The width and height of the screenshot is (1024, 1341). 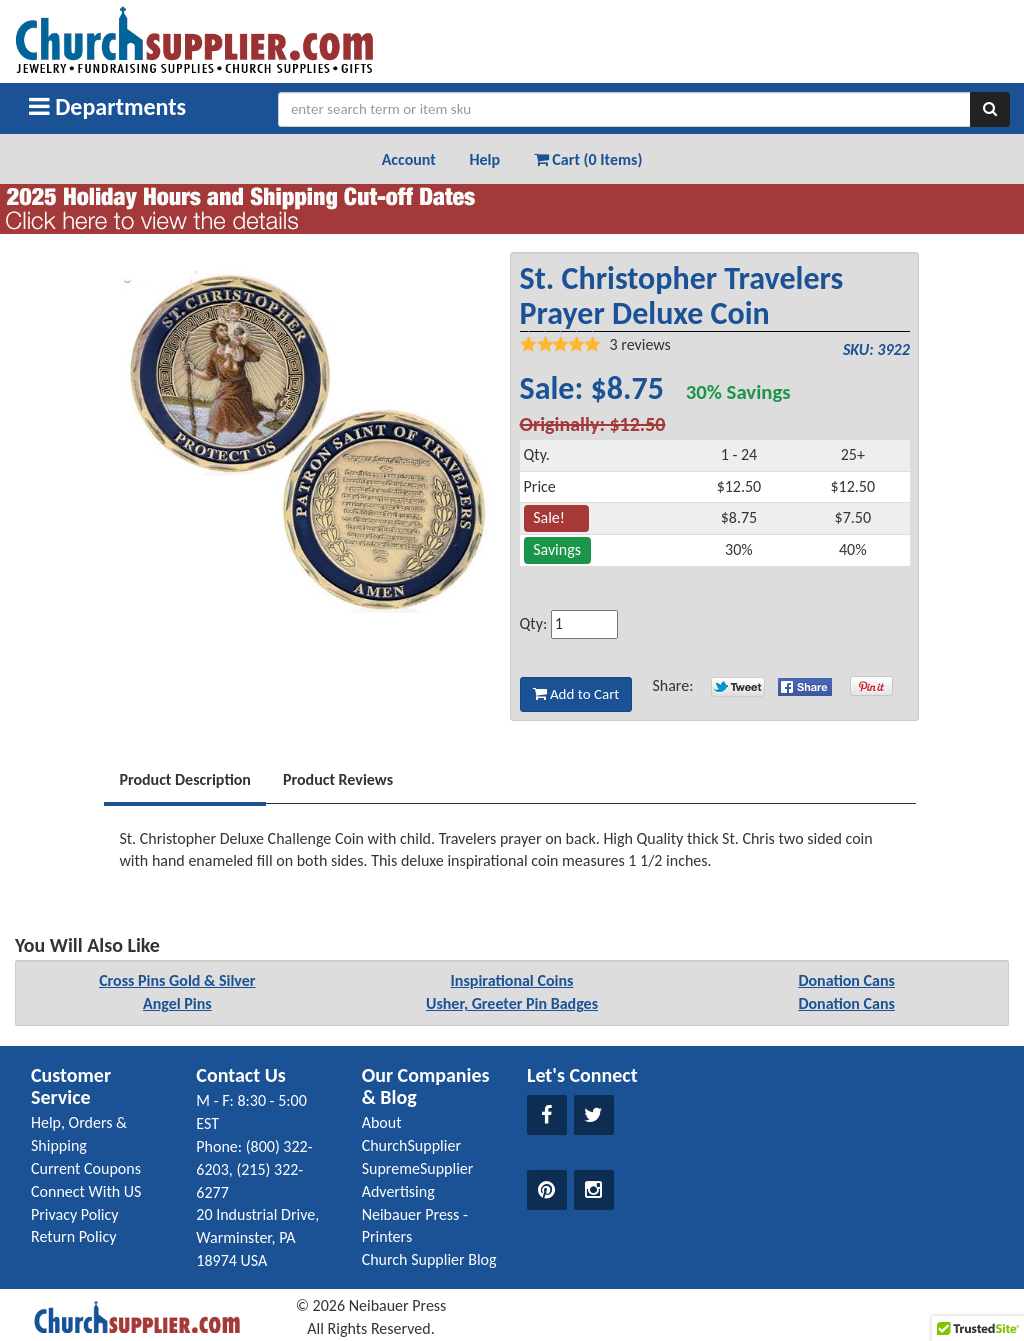 I want to click on Privacy Policy, so click(x=75, y=1214).